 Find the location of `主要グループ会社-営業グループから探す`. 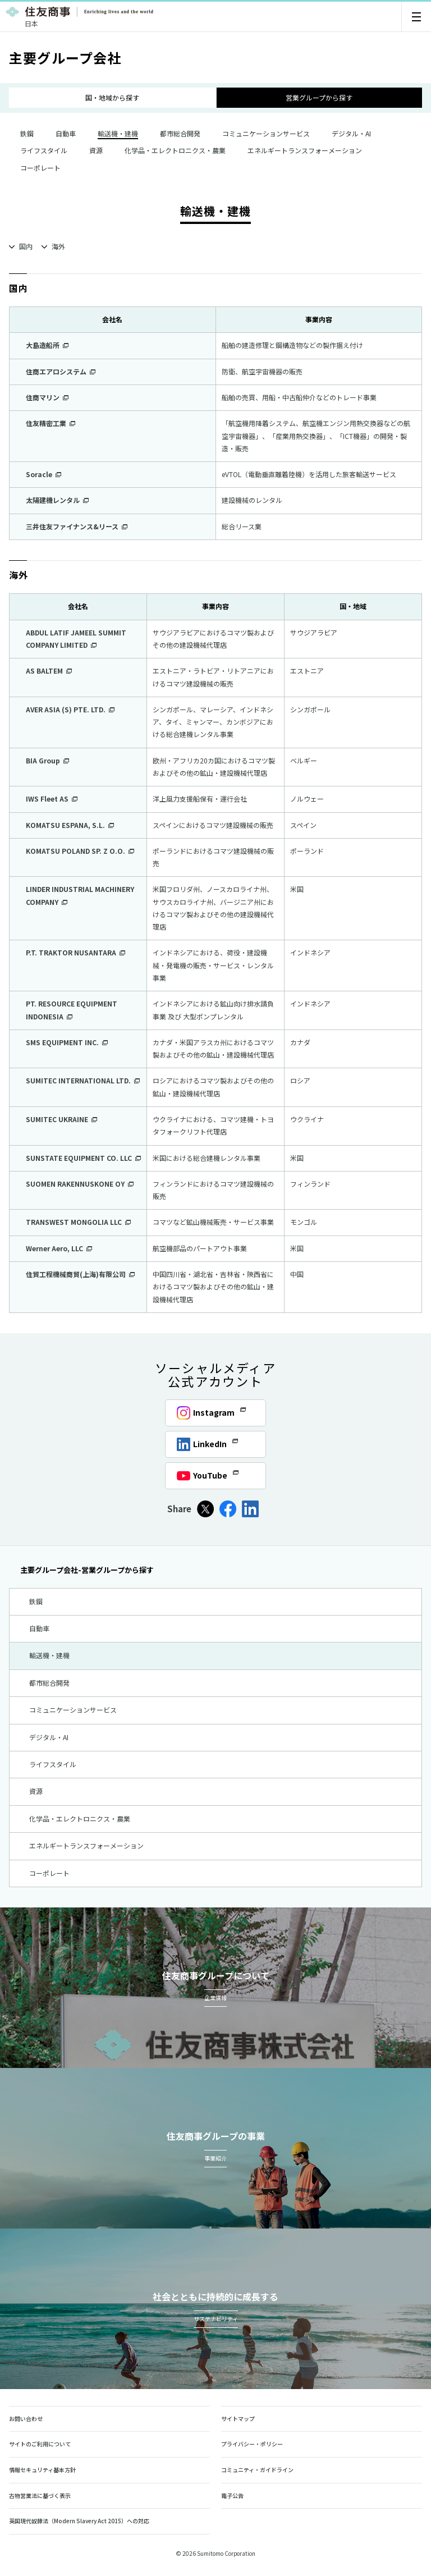

主要グループ会社-営業グループから探す is located at coordinates (81, 1569).